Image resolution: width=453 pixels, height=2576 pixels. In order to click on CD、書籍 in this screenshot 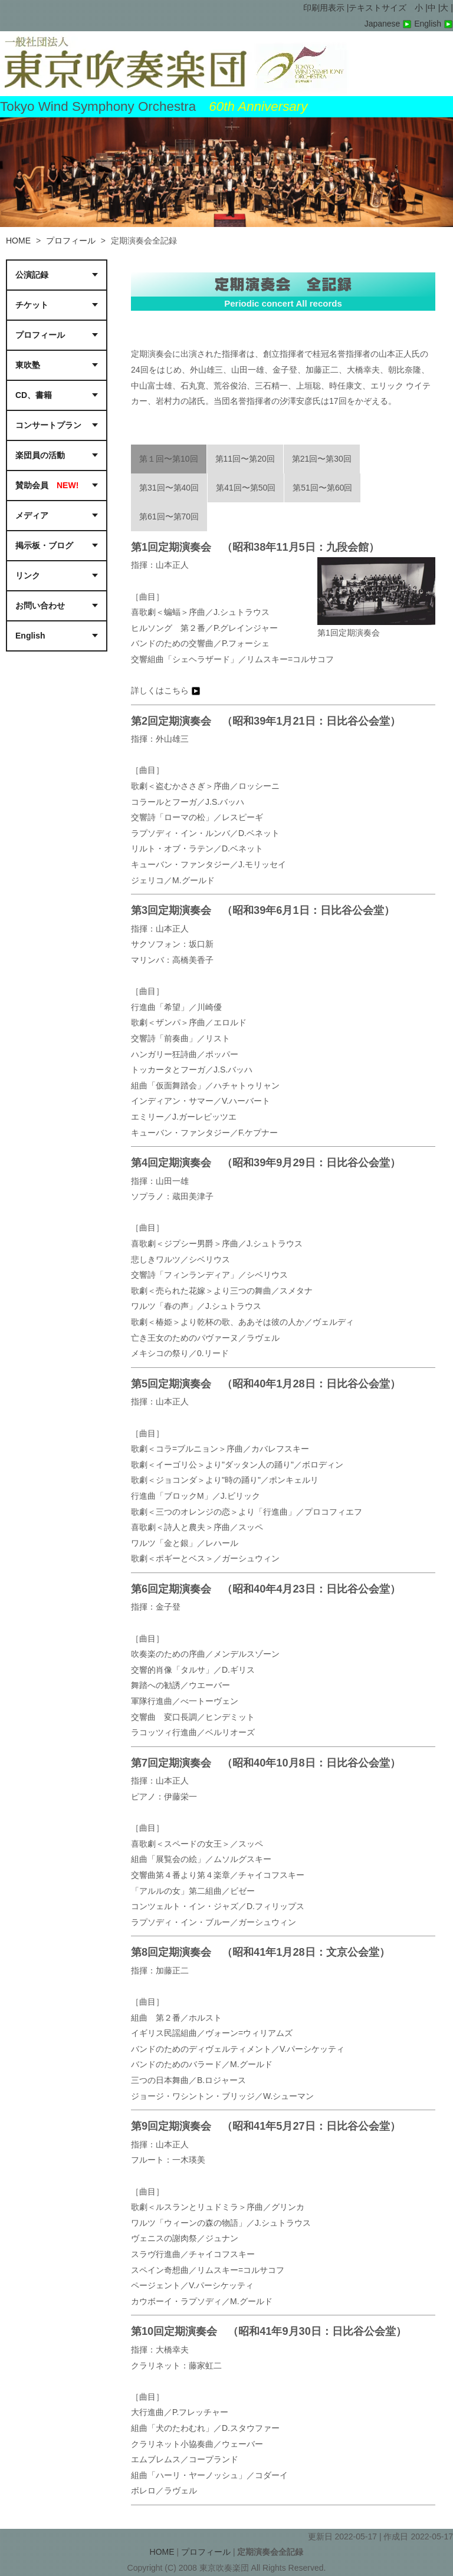, I will do `click(33, 395)`.